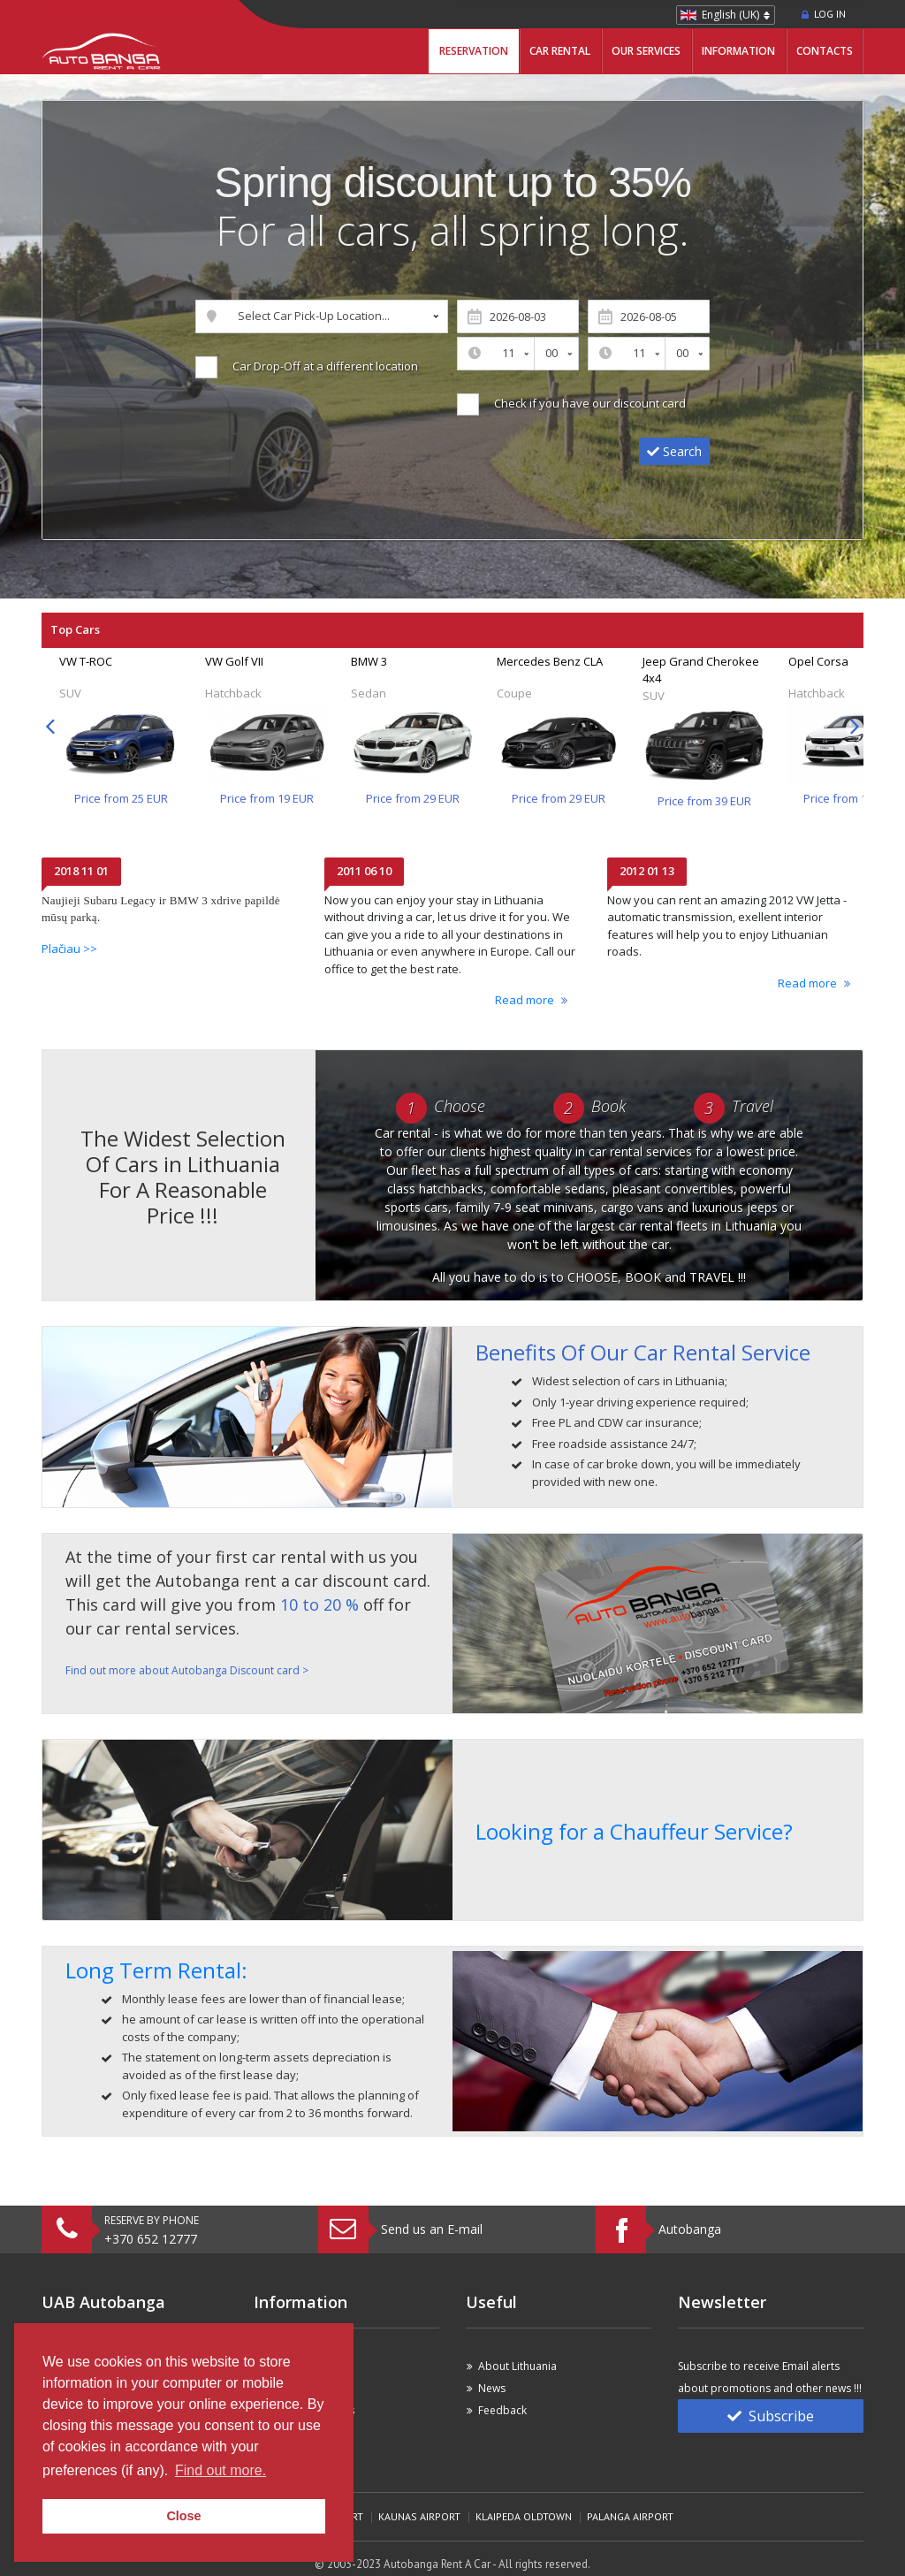 This screenshot has height=2576, width=905. What do you see at coordinates (559, 50) in the screenshot?
I see `Car Rental` at bounding box center [559, 50].